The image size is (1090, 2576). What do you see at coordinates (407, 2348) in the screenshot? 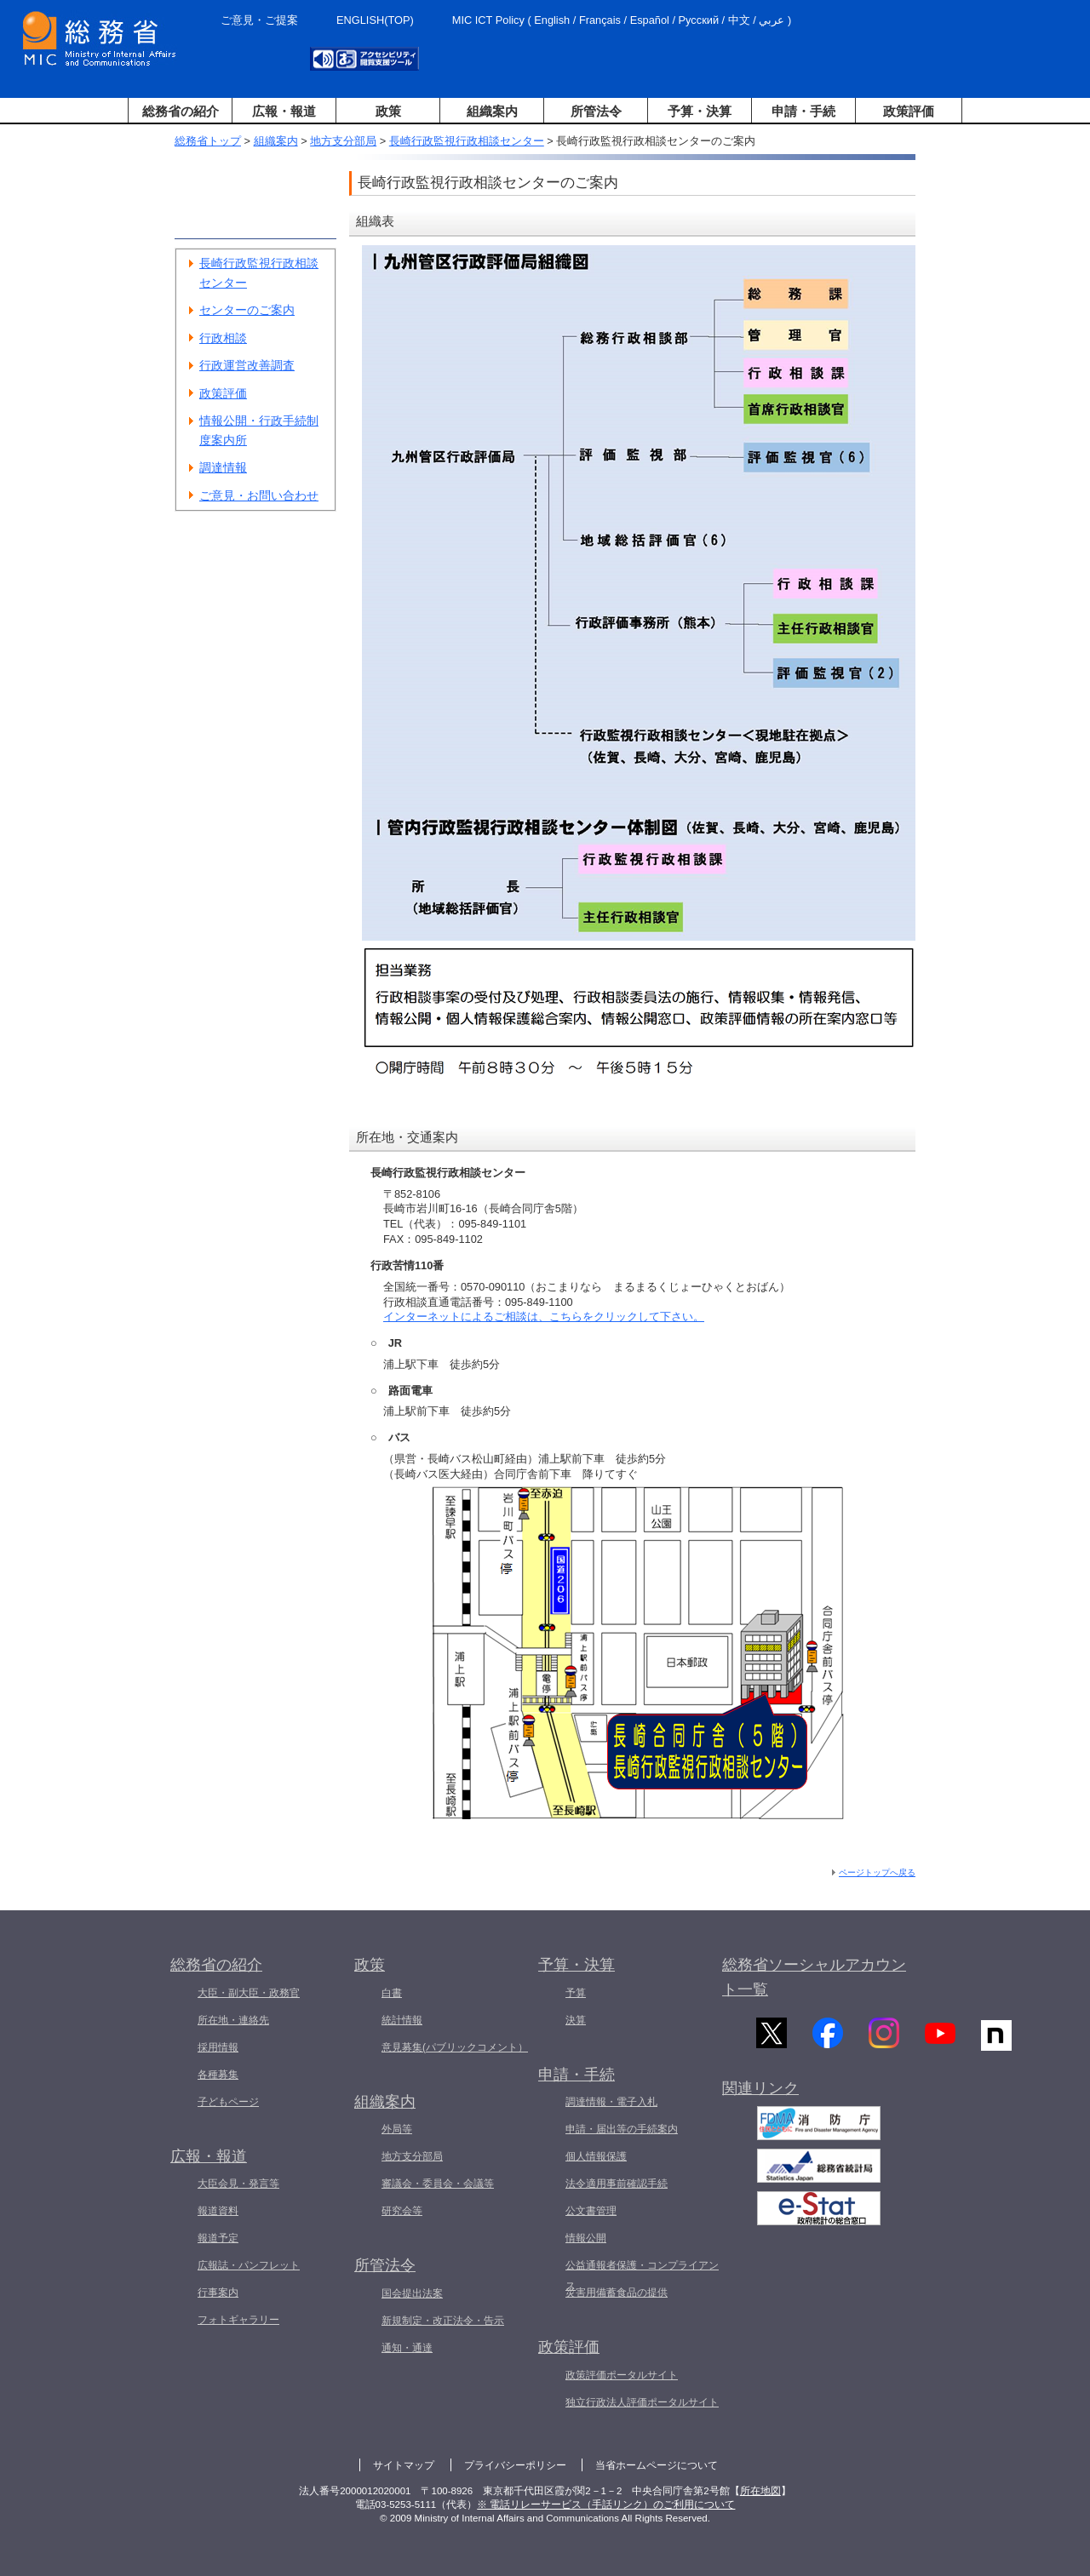
I see `通知・通達` at bounding box center [407, 2348].